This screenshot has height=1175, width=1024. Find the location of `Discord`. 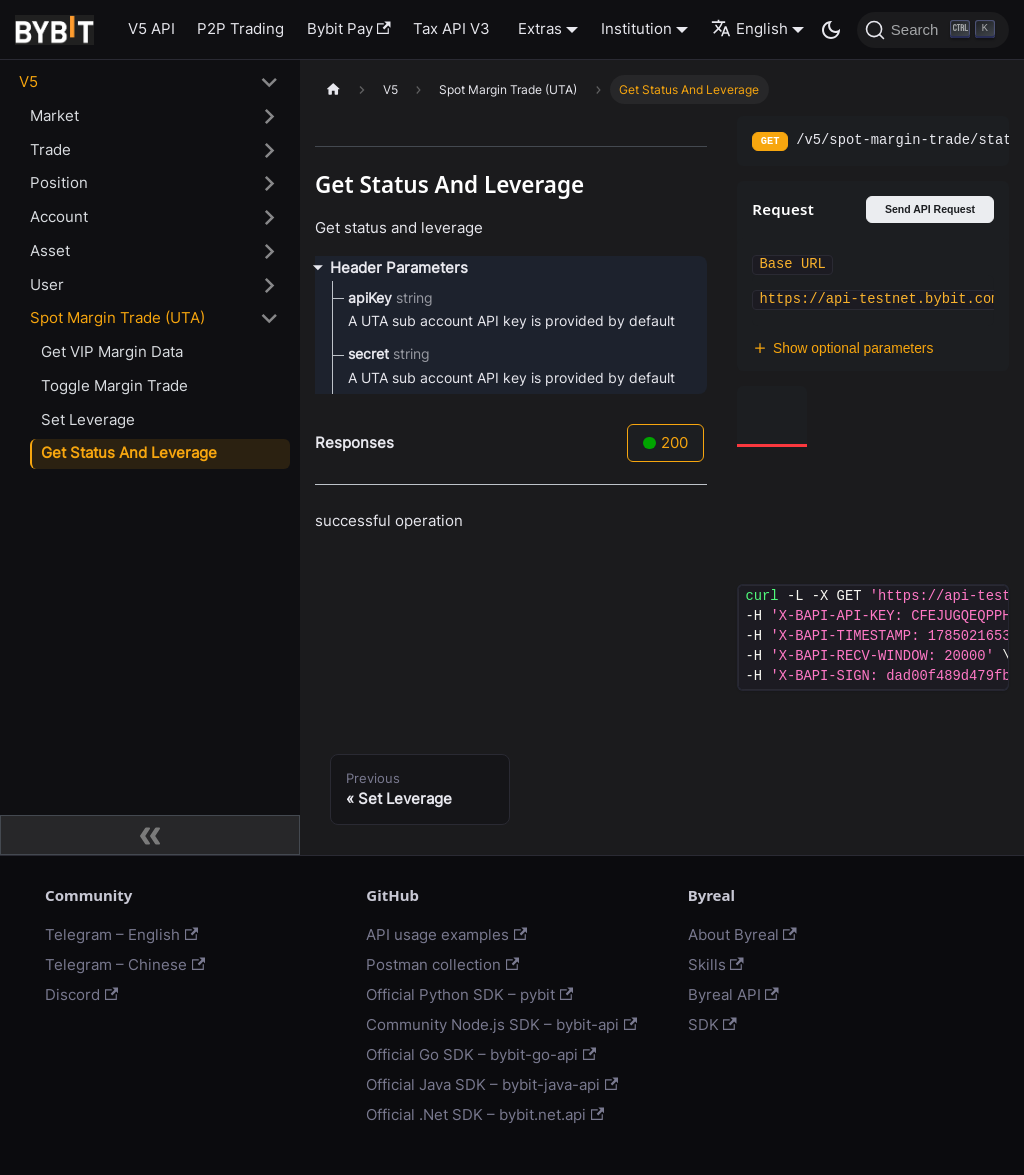

Discord is located at coordinates (81, 994).